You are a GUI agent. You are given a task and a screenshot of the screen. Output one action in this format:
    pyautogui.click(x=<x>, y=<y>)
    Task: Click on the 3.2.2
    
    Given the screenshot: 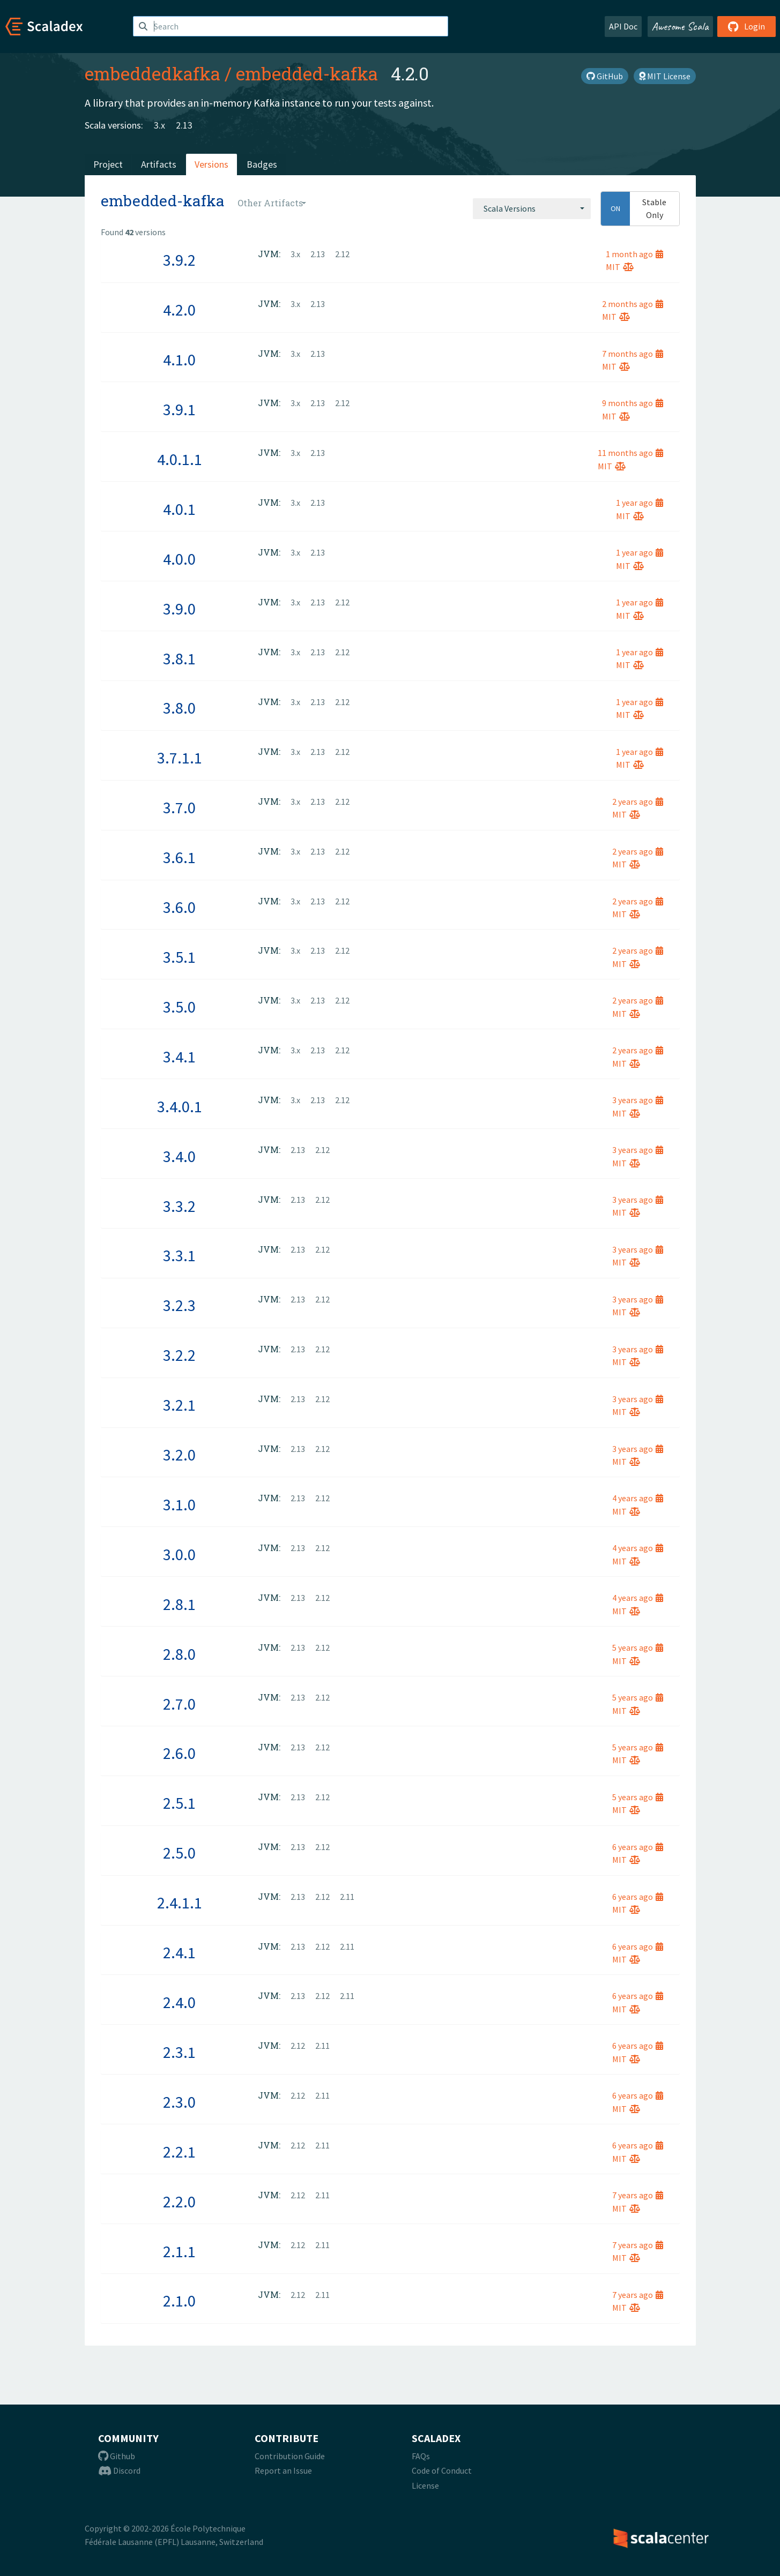 What is the action you would take?
    pyautogui.click(x=179, y=1355)
    